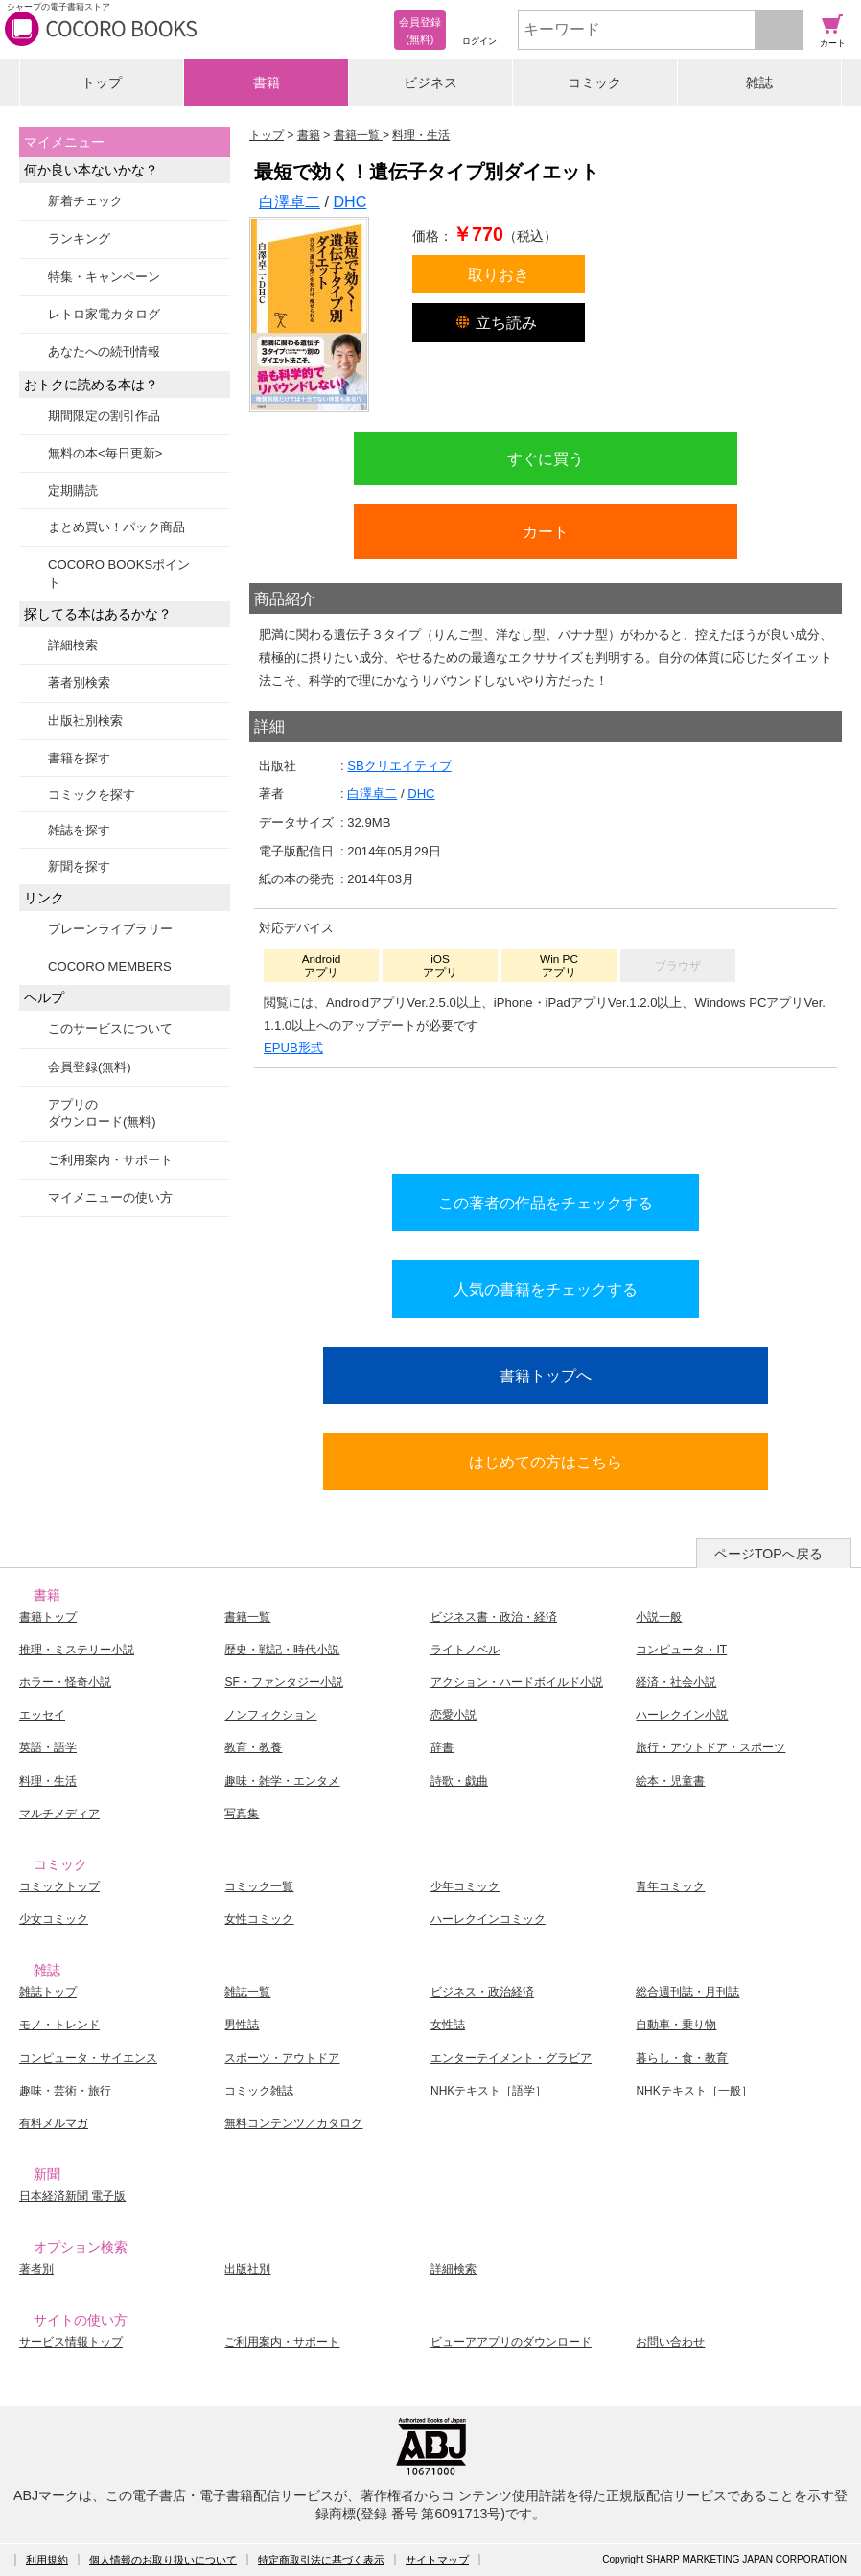 The width and height of the screenshot is (861, 2576). Describe the element at coordinates (545, 1202) in the screenshot. I see `この著者の作品をチェックする` at that location.